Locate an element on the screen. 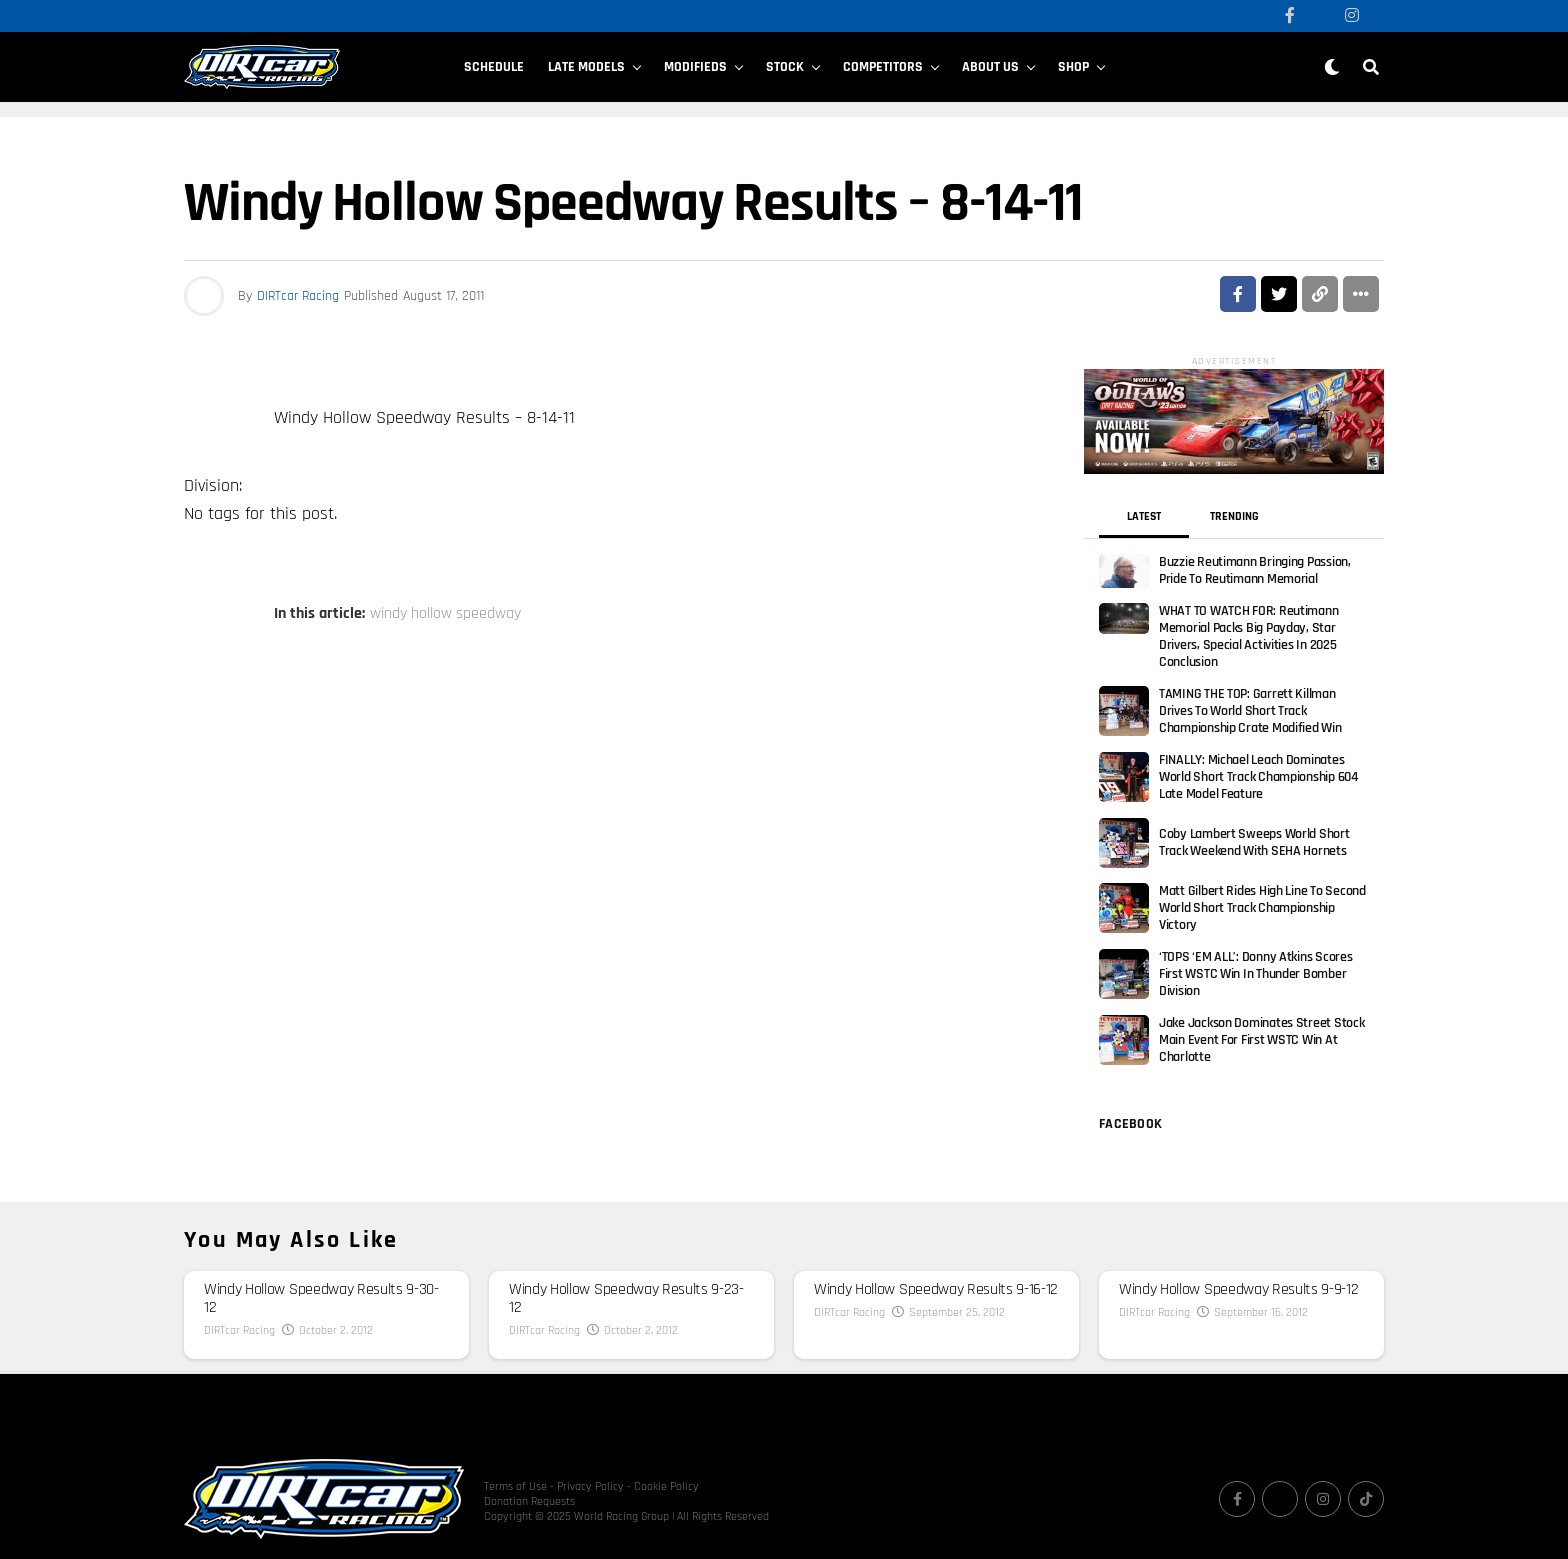  Terms of Use is located at coordinates (515, 1462).